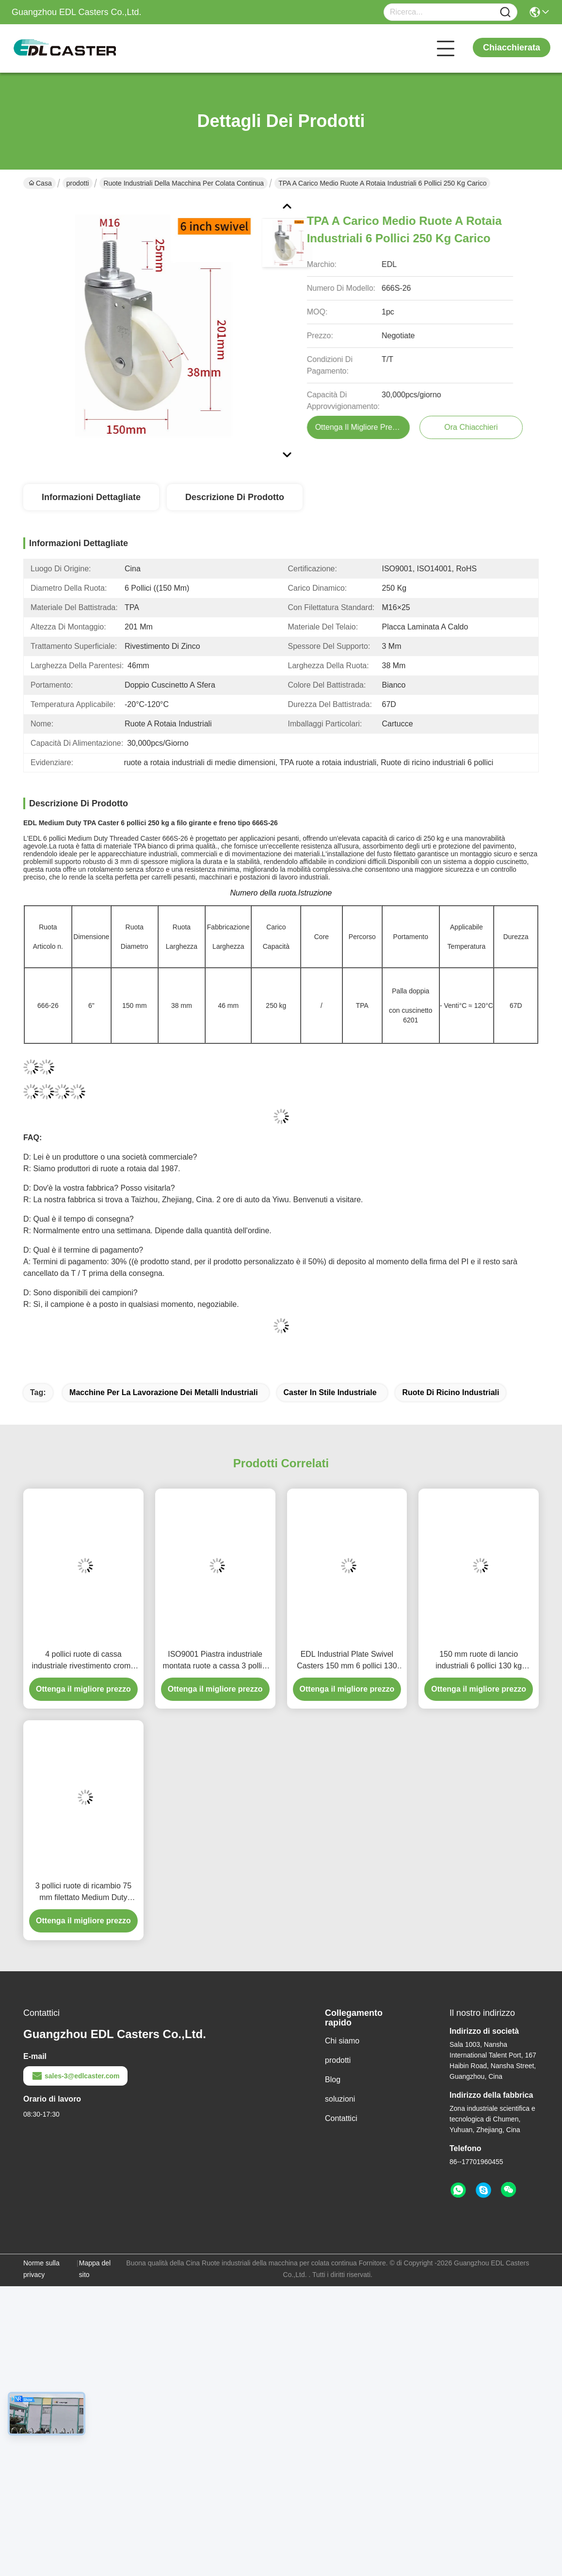  What do you see at coordinates (332, 2079) in the screenshot?
I see `Blog` at bounding box center [332, 2079].